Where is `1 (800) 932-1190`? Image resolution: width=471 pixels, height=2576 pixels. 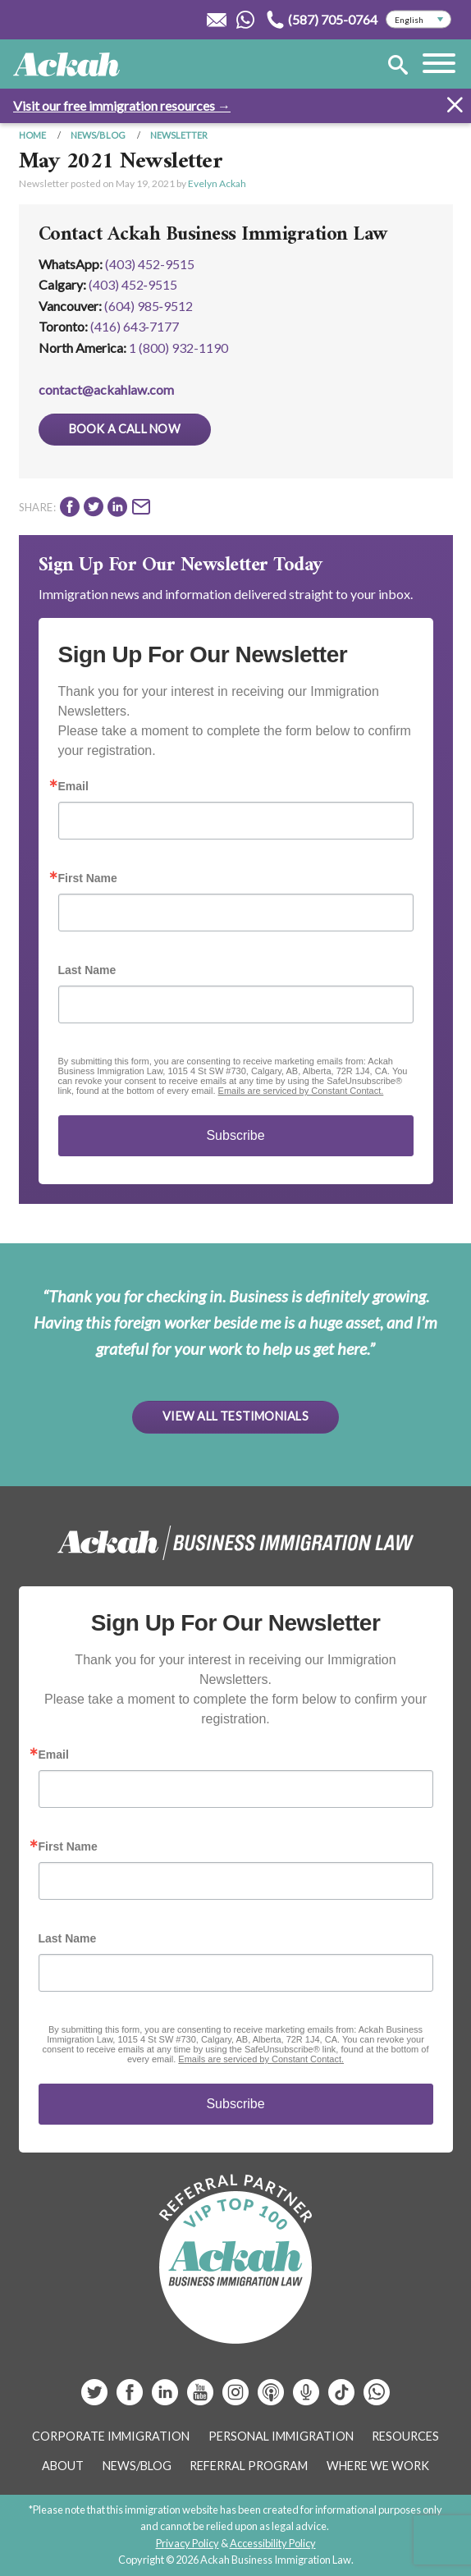
1 (800) 932-1190 is located at coordinates (178, 347).